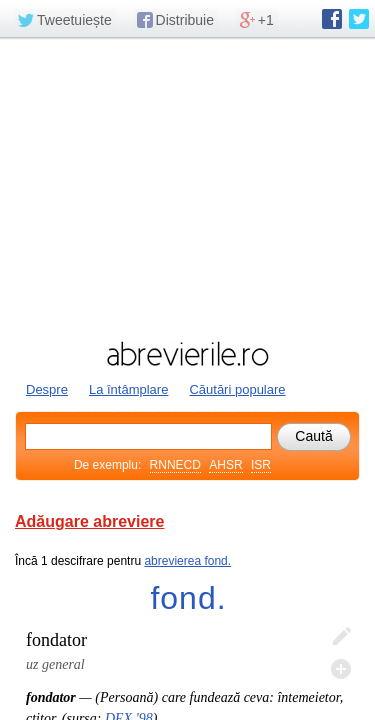 The width and height of the screenshot is (375, 720). I want to click on Căutări populare, so click(237, 389).